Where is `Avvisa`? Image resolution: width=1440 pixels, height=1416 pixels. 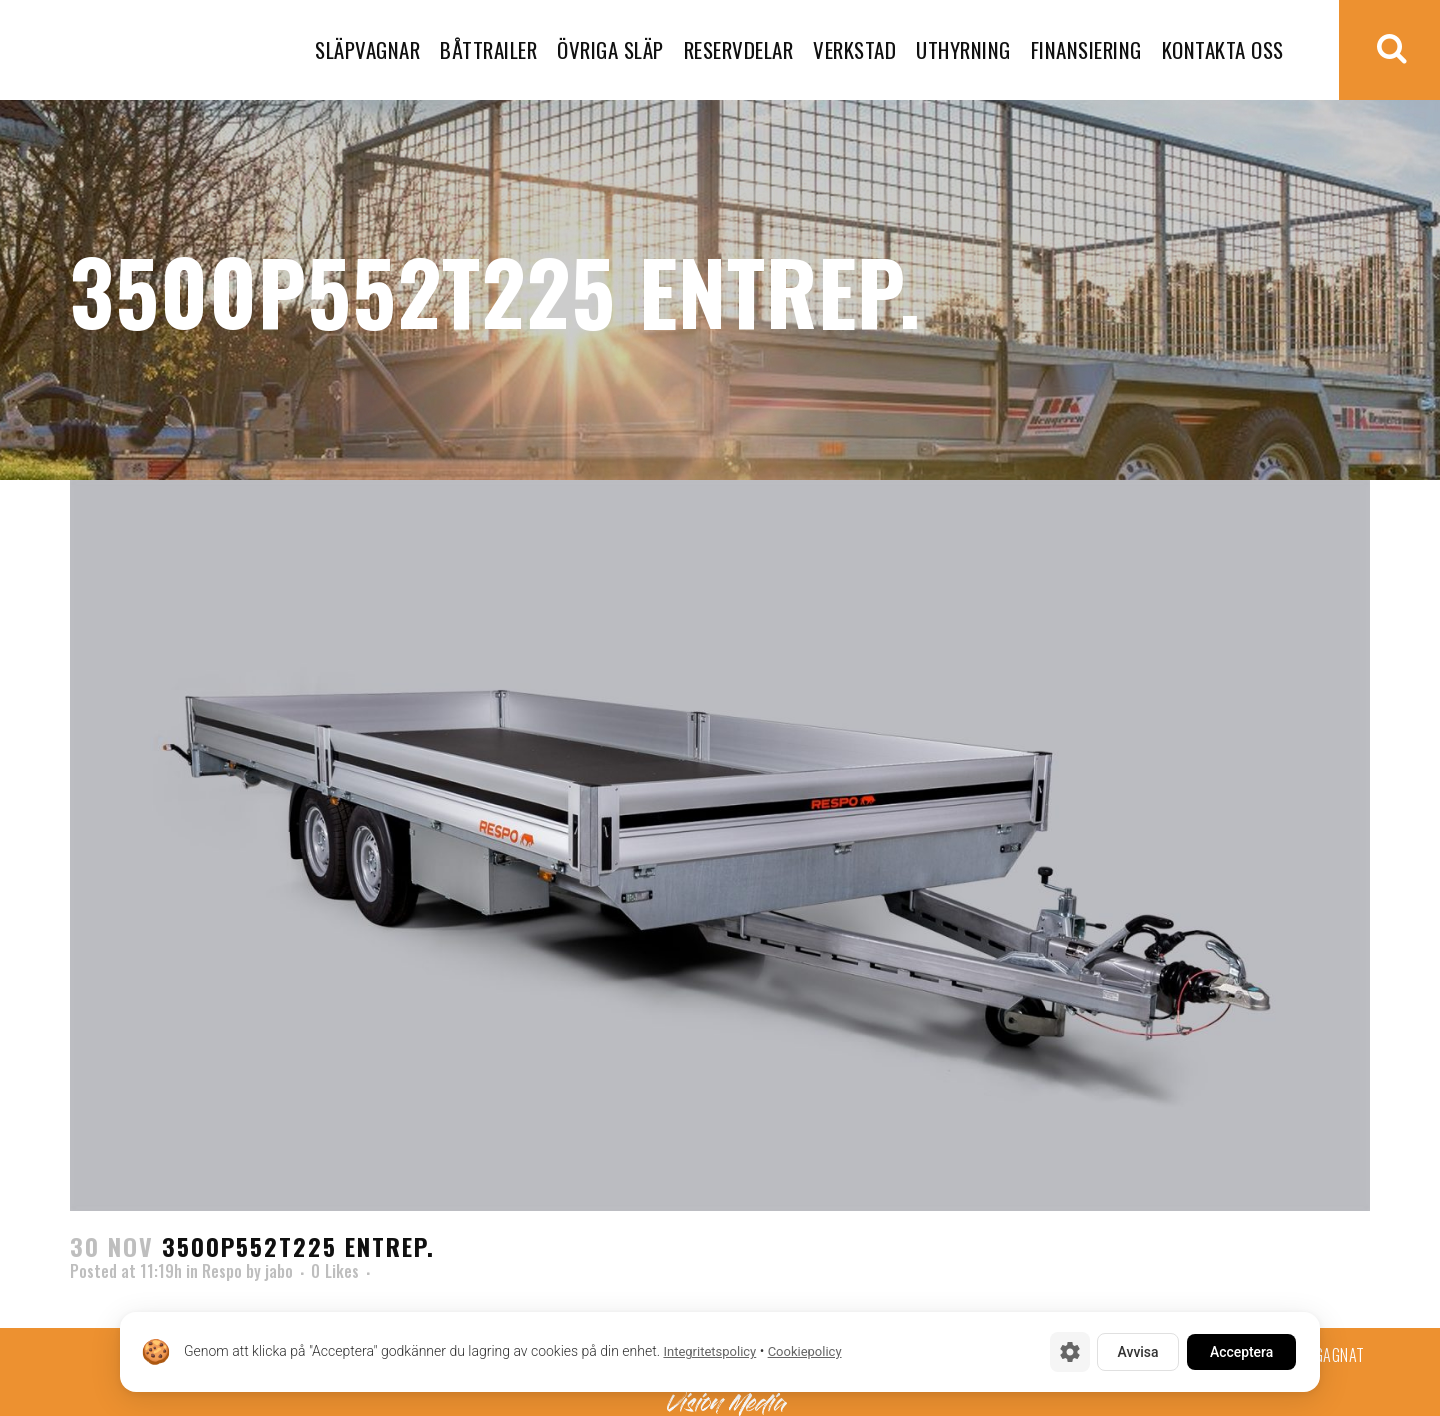
Avvisa is located at coordinates (1134, 1352).